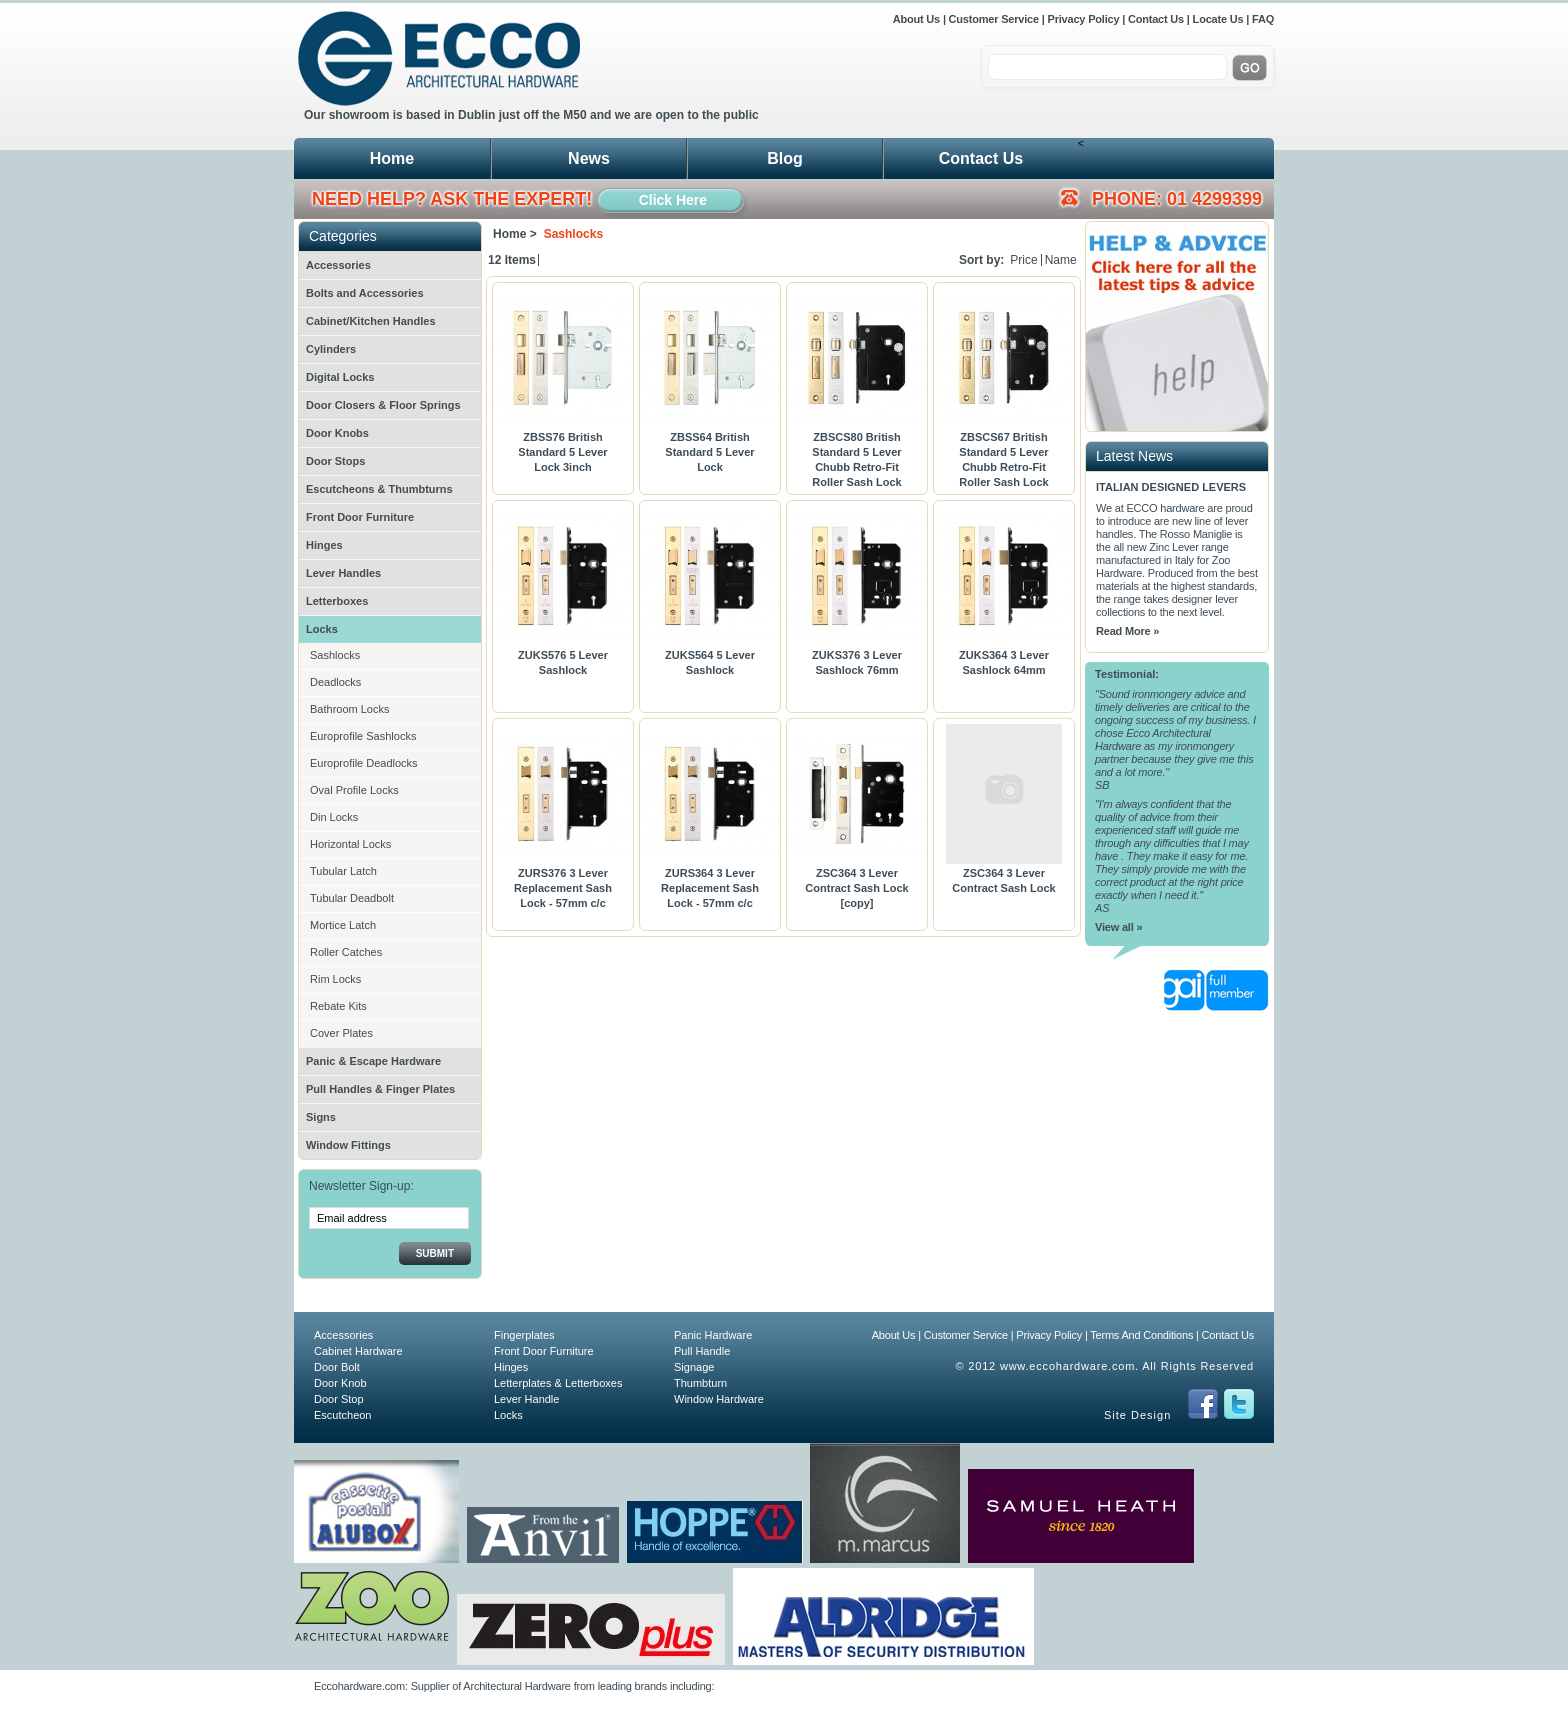  What do you see at coordinates (524, 1335) in the screenshot?
I see `Fingerplates` at bounding box center [524, 1335].